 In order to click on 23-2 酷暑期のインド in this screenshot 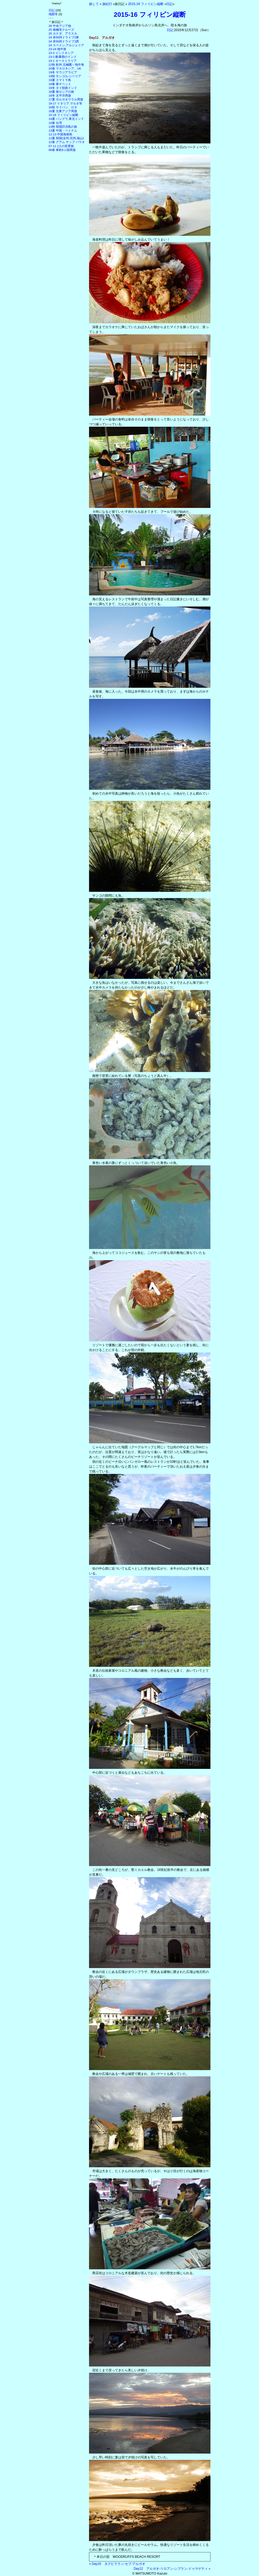, I will do `click(63, 56)`.